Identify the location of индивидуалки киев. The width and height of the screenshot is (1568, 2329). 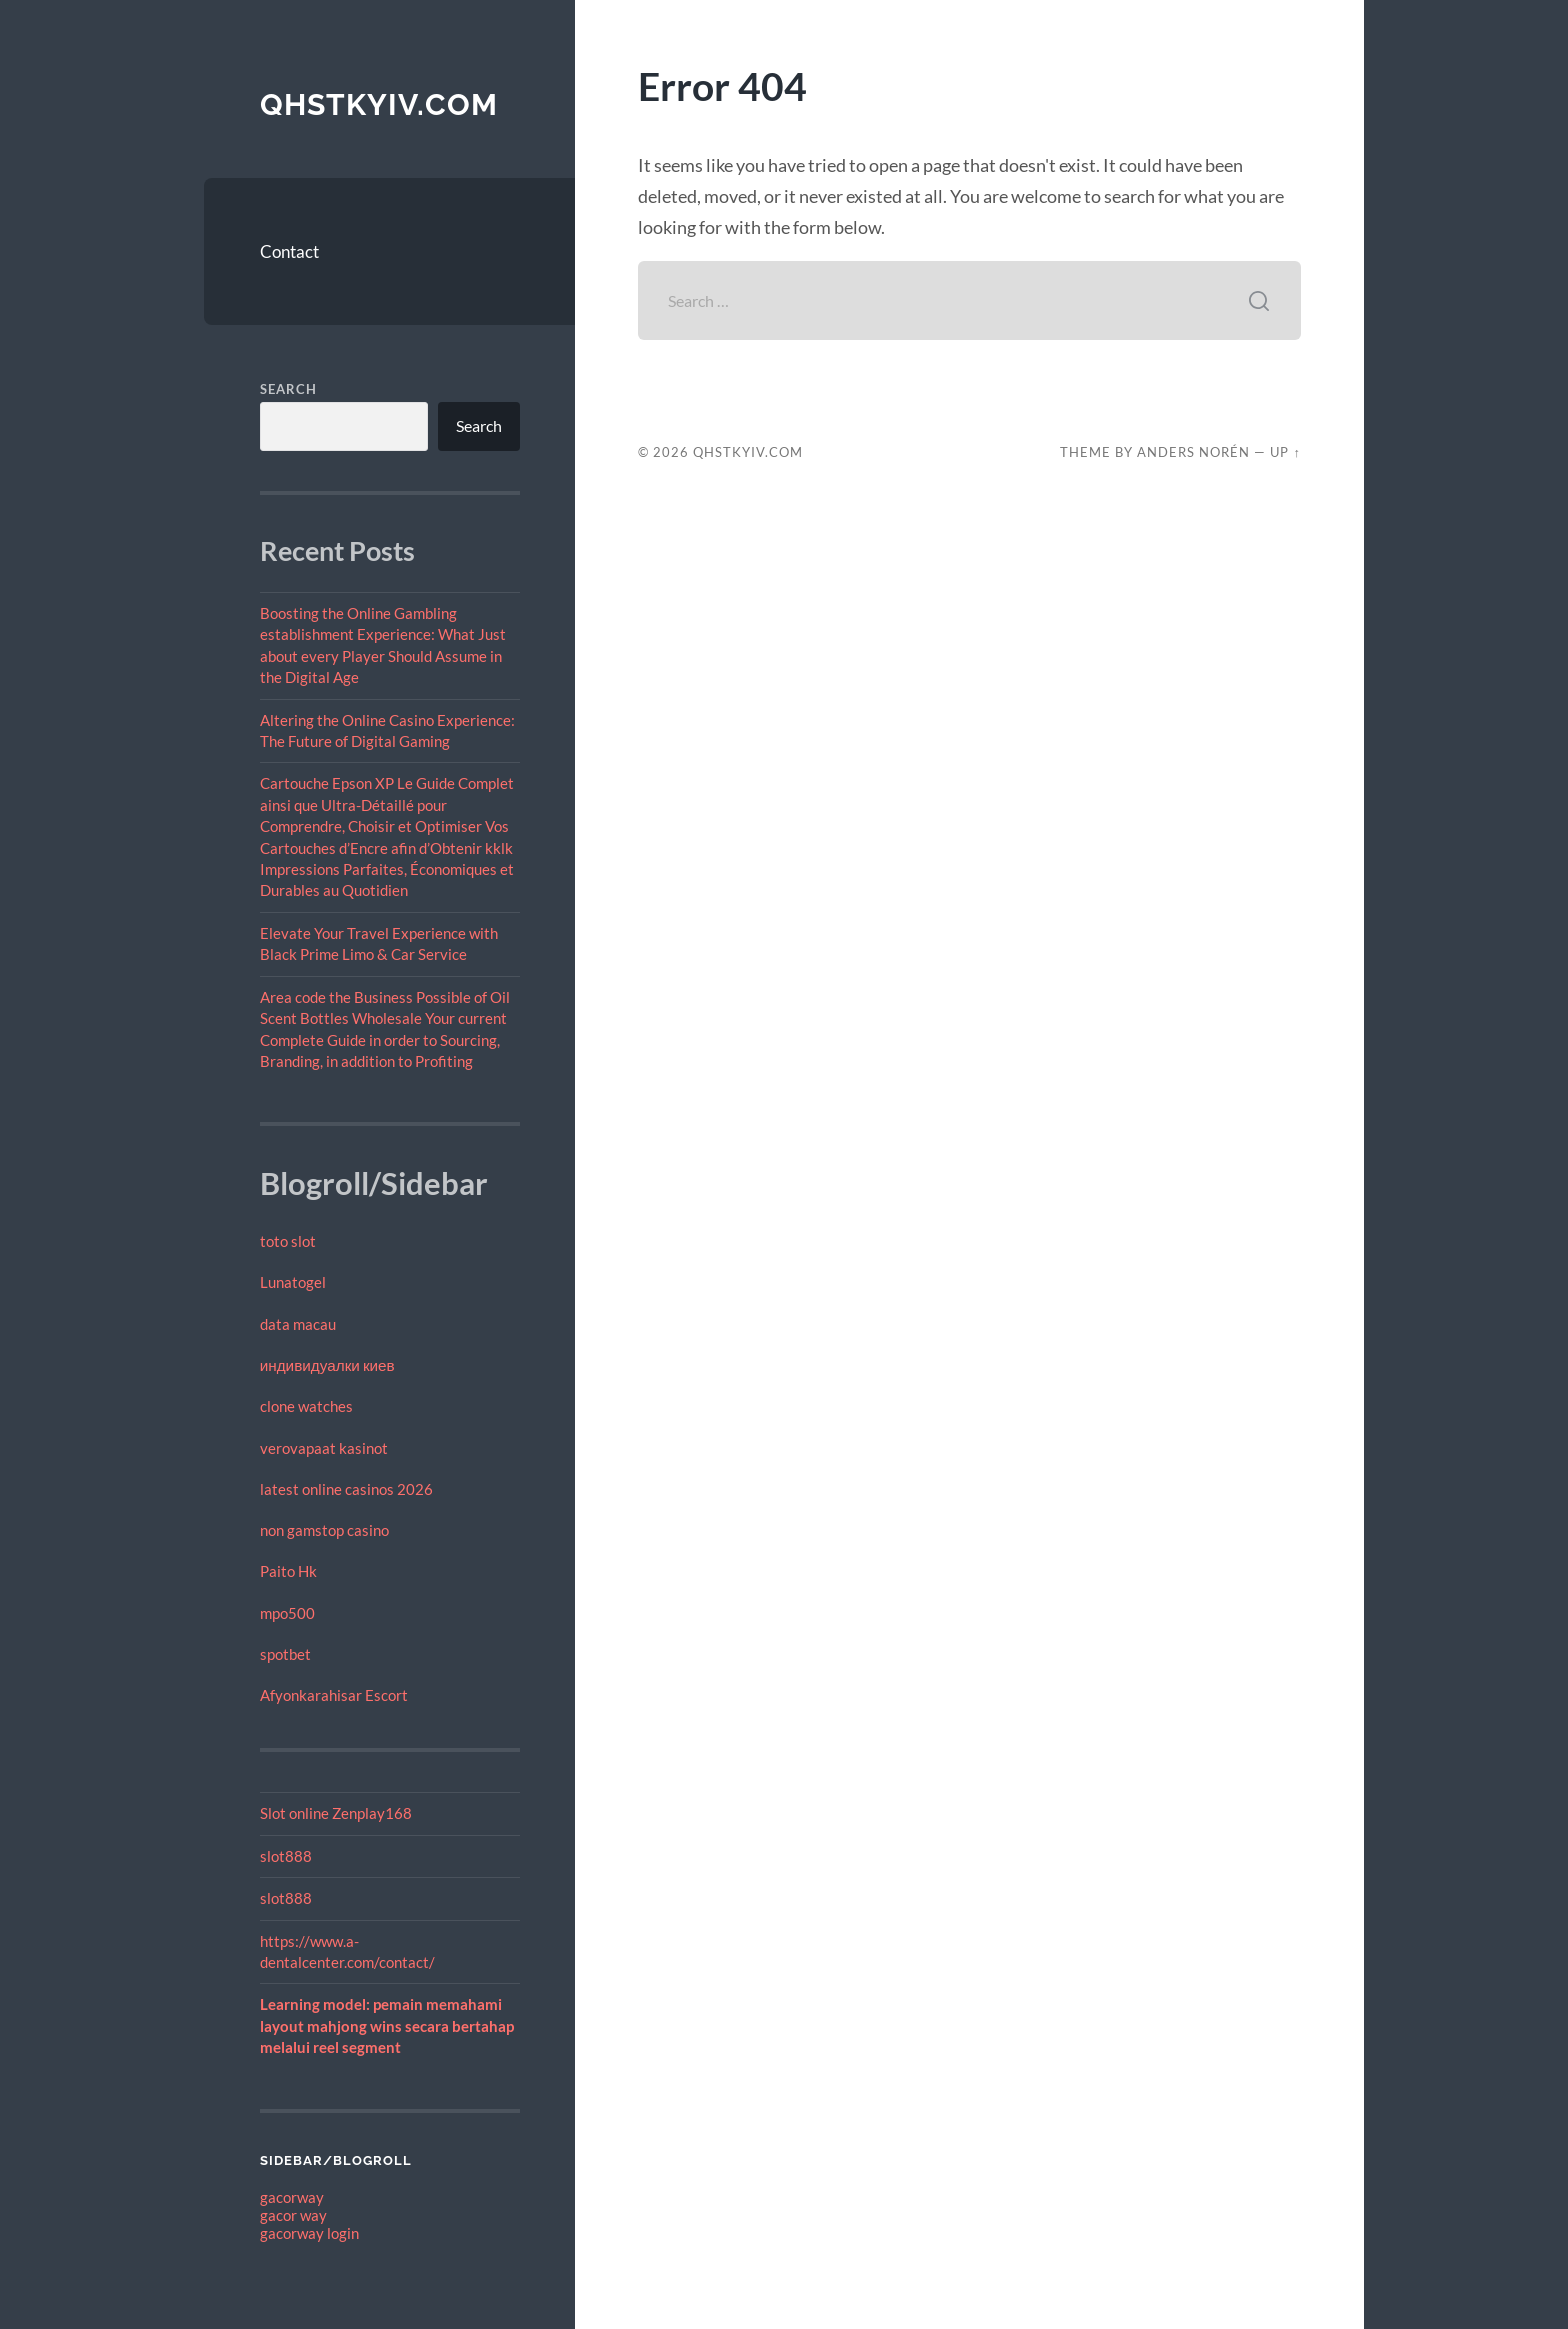
(327, 1365).